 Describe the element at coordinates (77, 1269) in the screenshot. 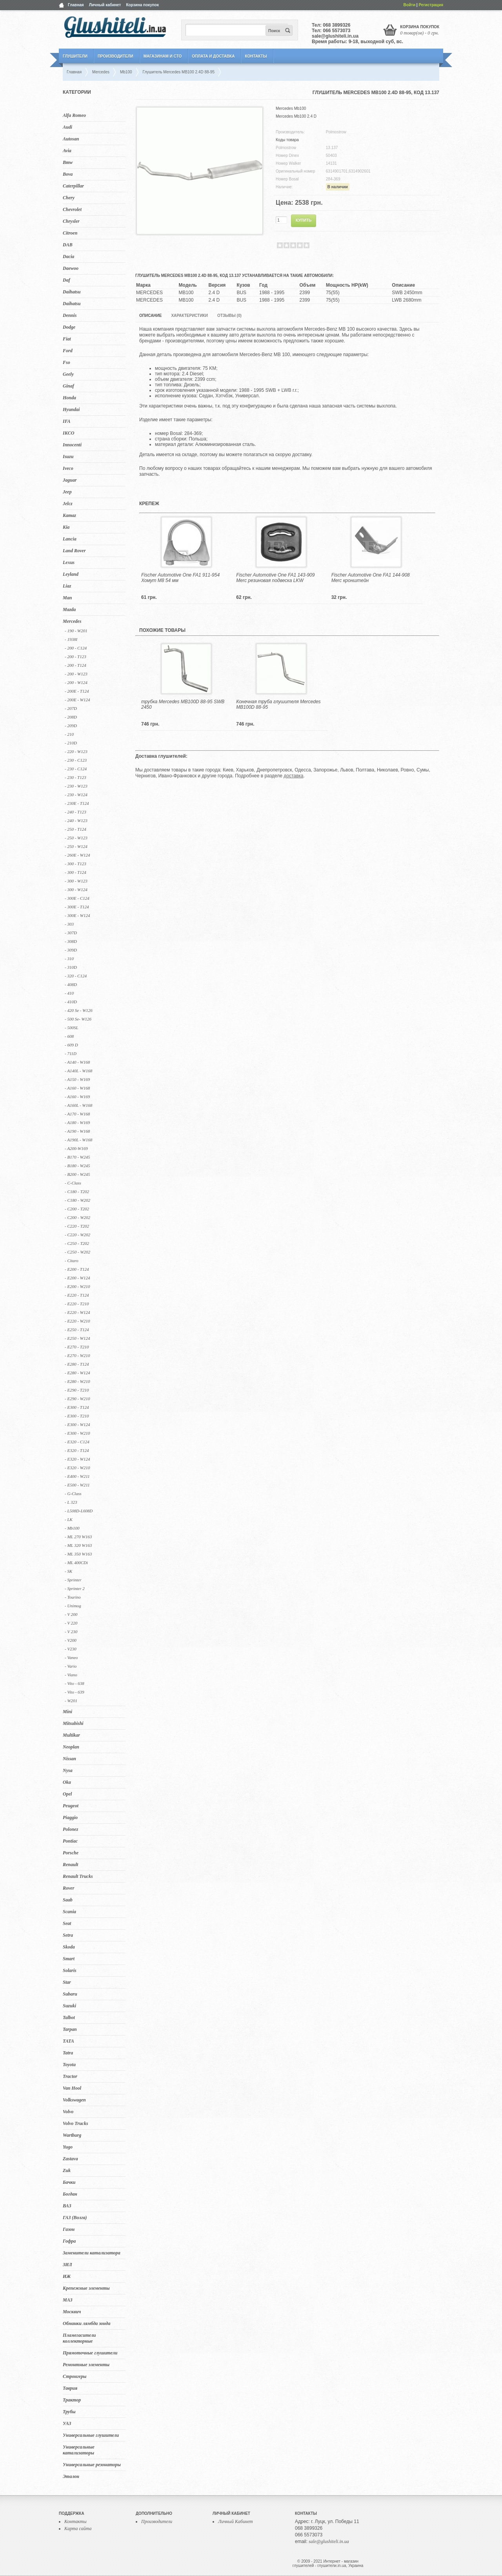

I see `- E200 - T124` at that location.